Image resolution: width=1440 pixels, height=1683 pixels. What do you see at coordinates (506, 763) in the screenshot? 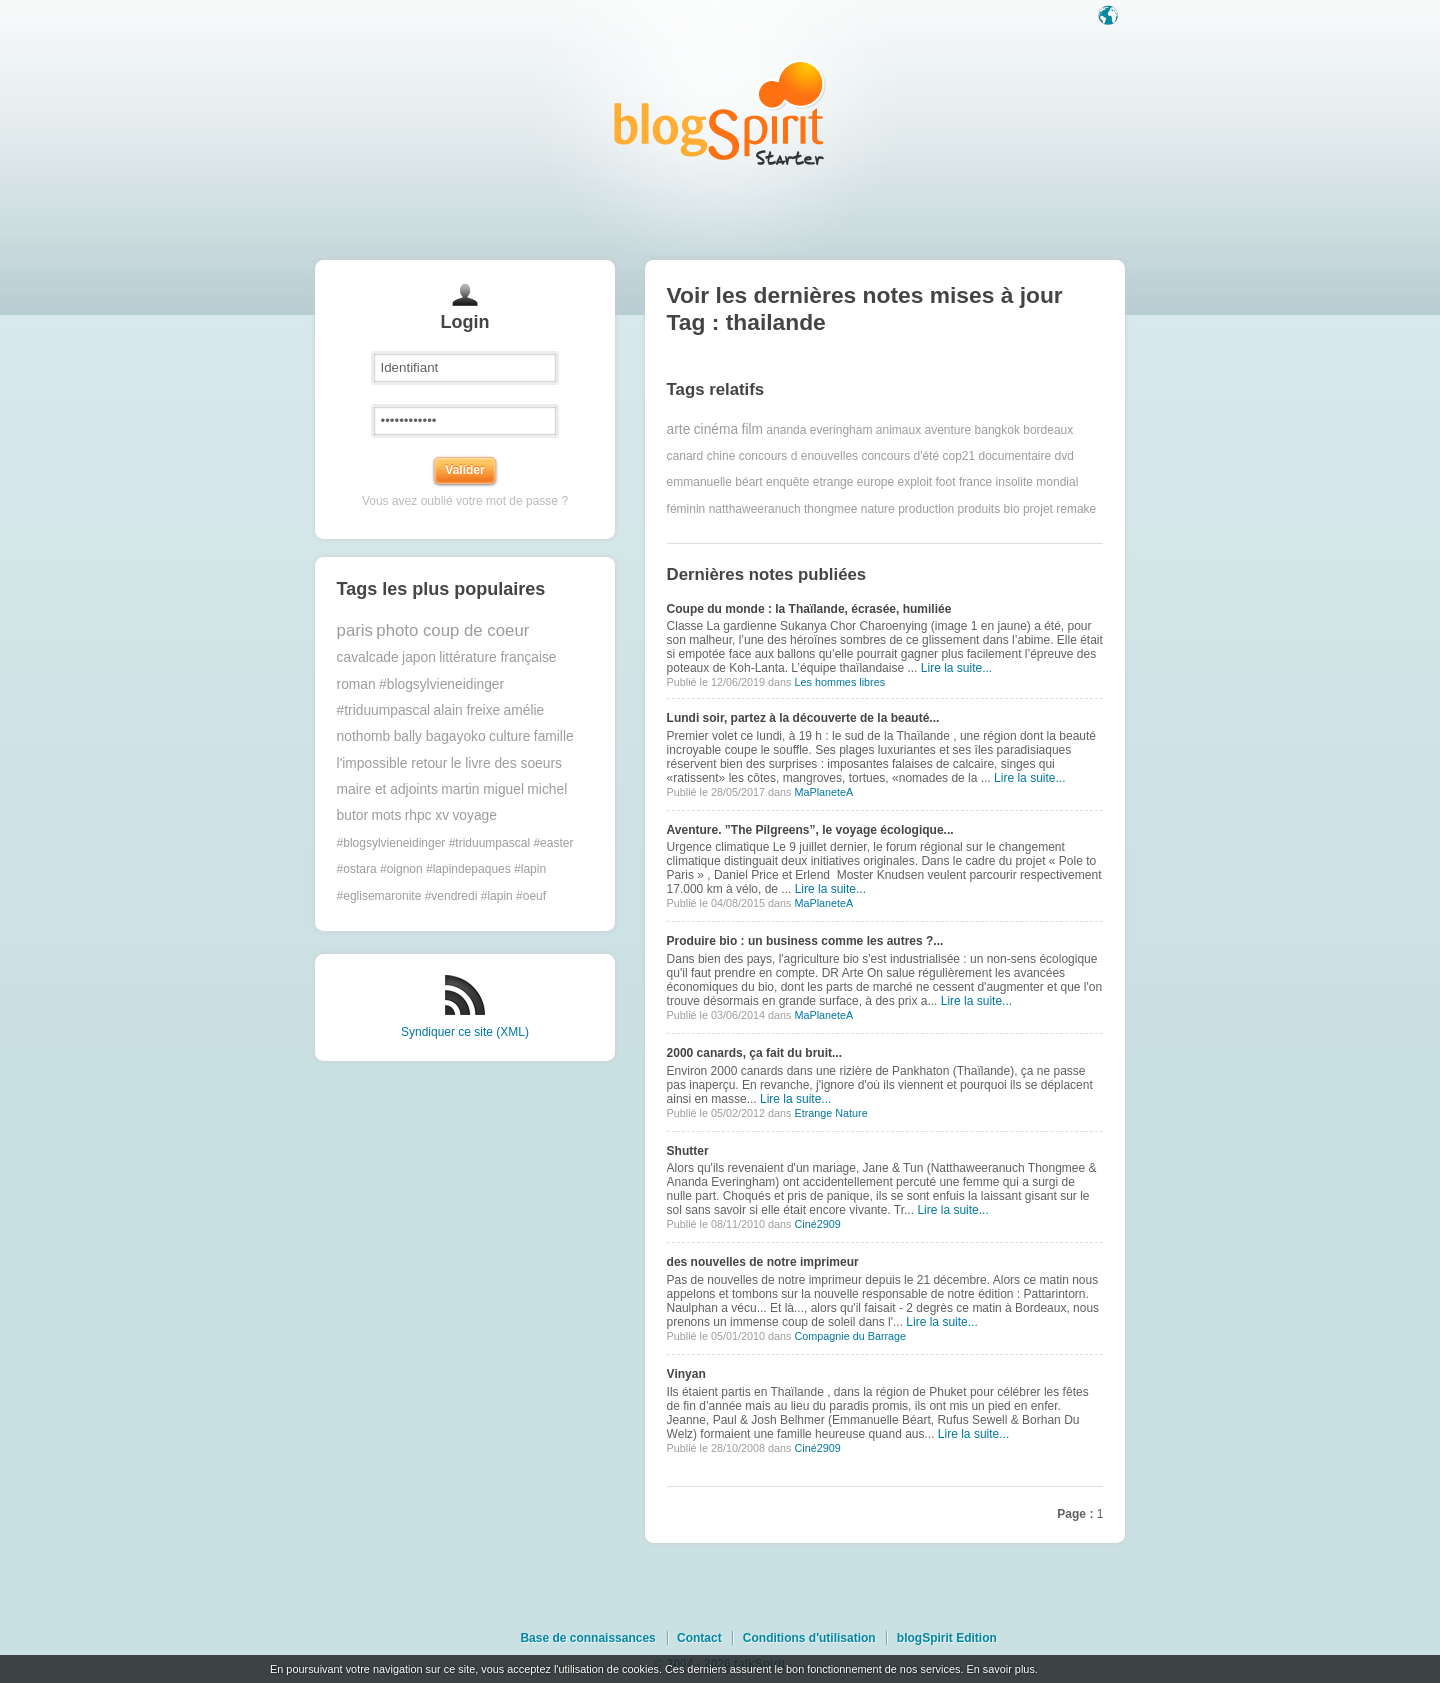
I see `le livre des soeurs` at bounding box center [506, 763].